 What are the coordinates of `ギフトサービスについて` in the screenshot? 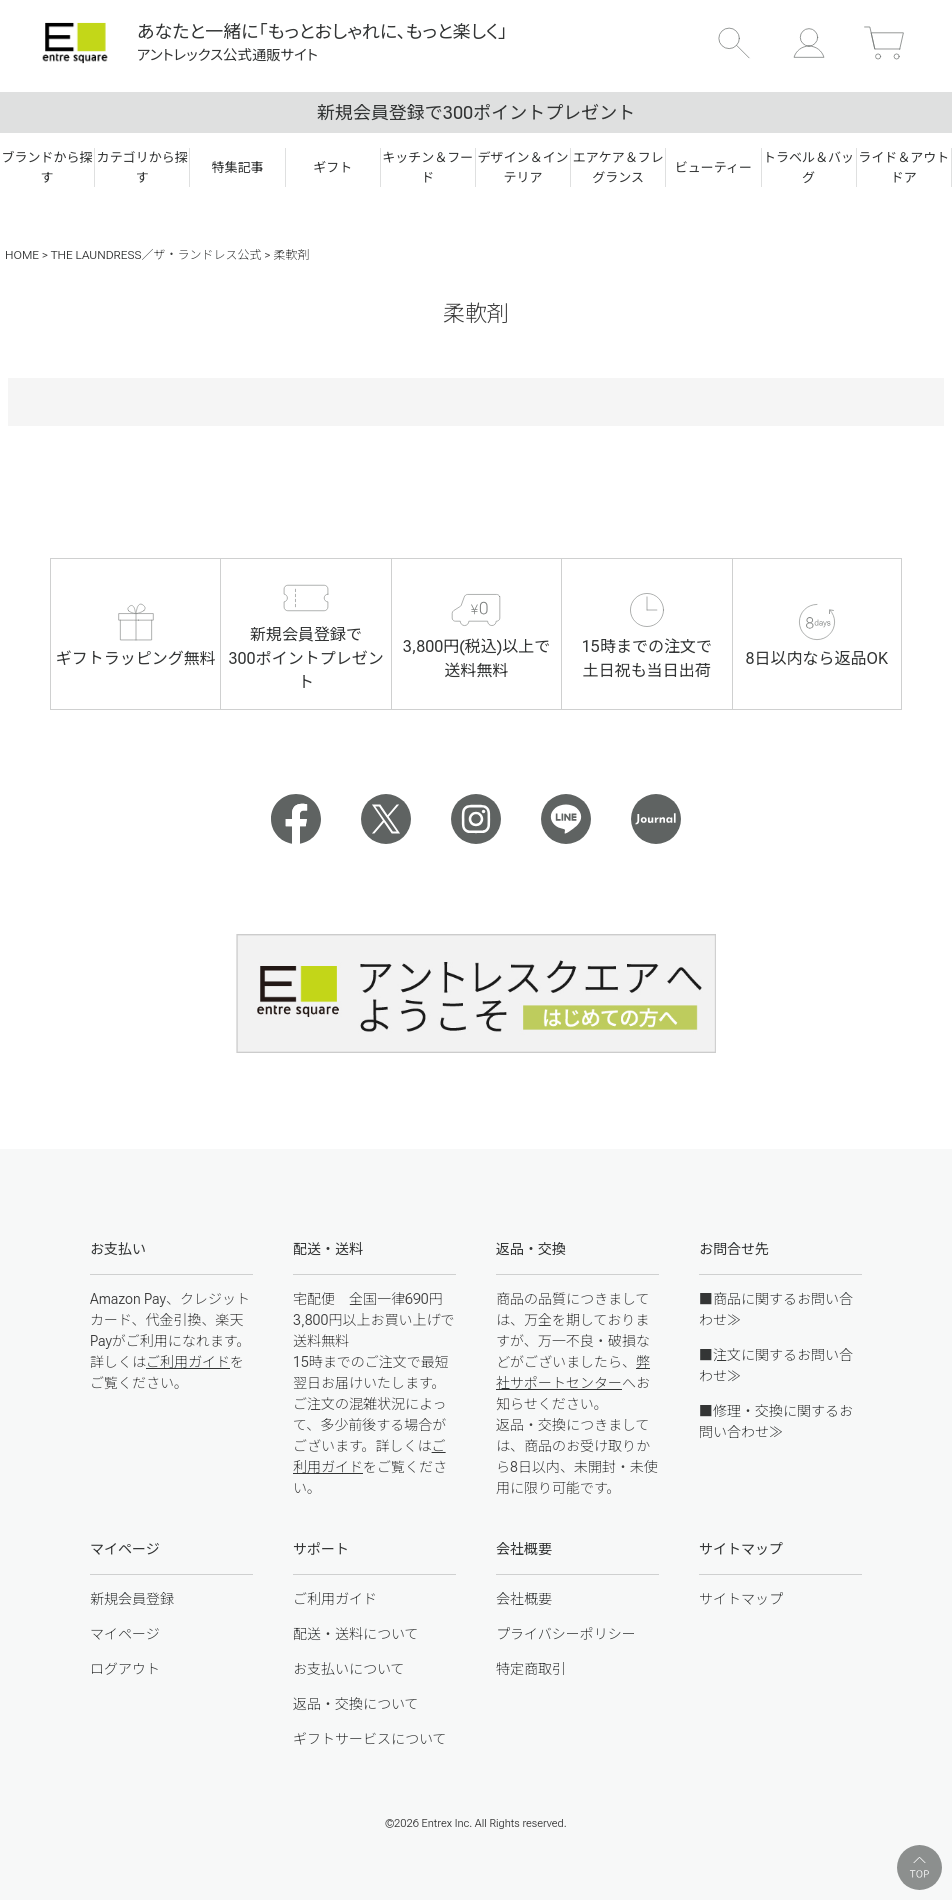 It's located at (370, 1739).